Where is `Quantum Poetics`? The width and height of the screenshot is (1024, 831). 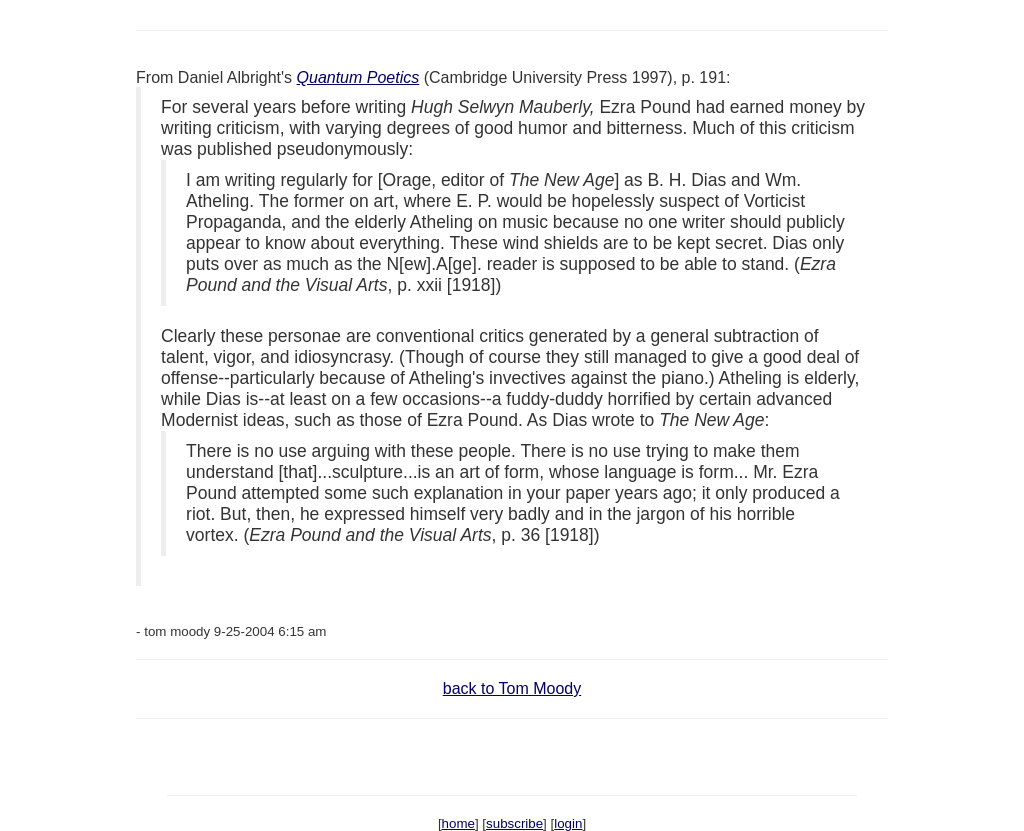 Quantum Poetics is located at coordinates (358, 77).